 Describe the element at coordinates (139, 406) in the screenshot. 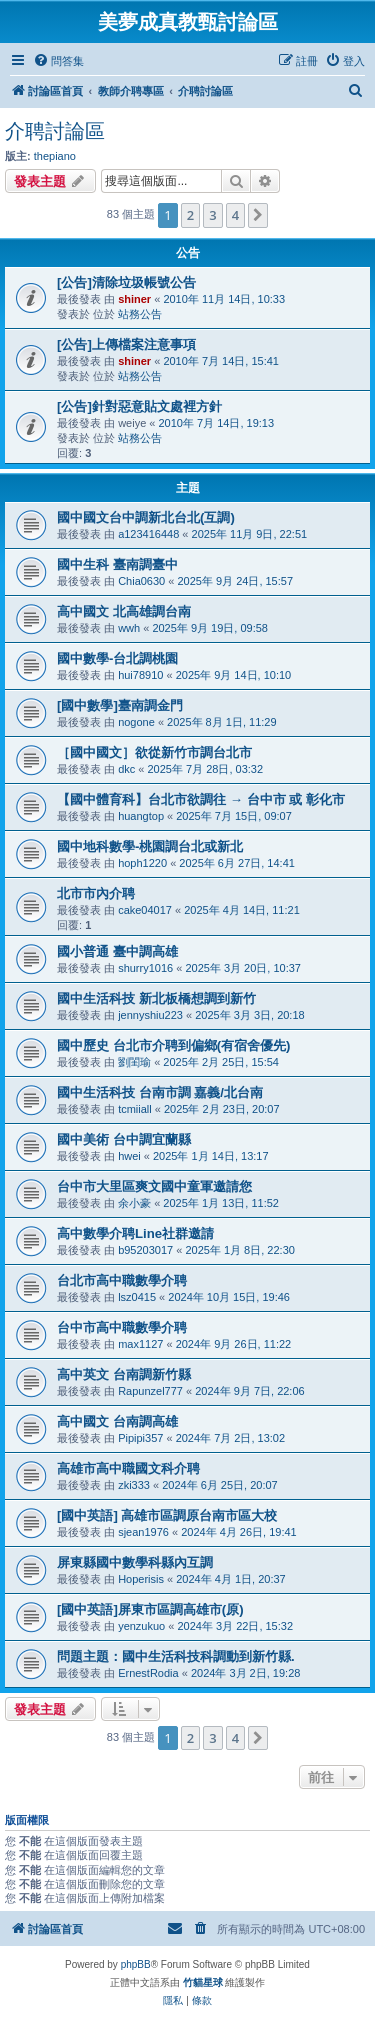

I see `[公告]針對惡意貼文處裡方針` at that location.